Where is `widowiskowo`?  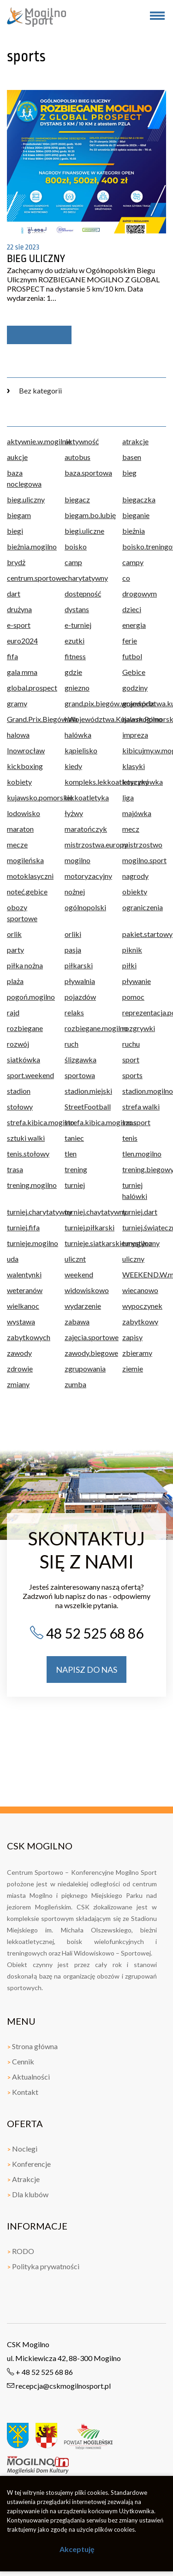 widowiskowo is located at coordinates (86, 1290).